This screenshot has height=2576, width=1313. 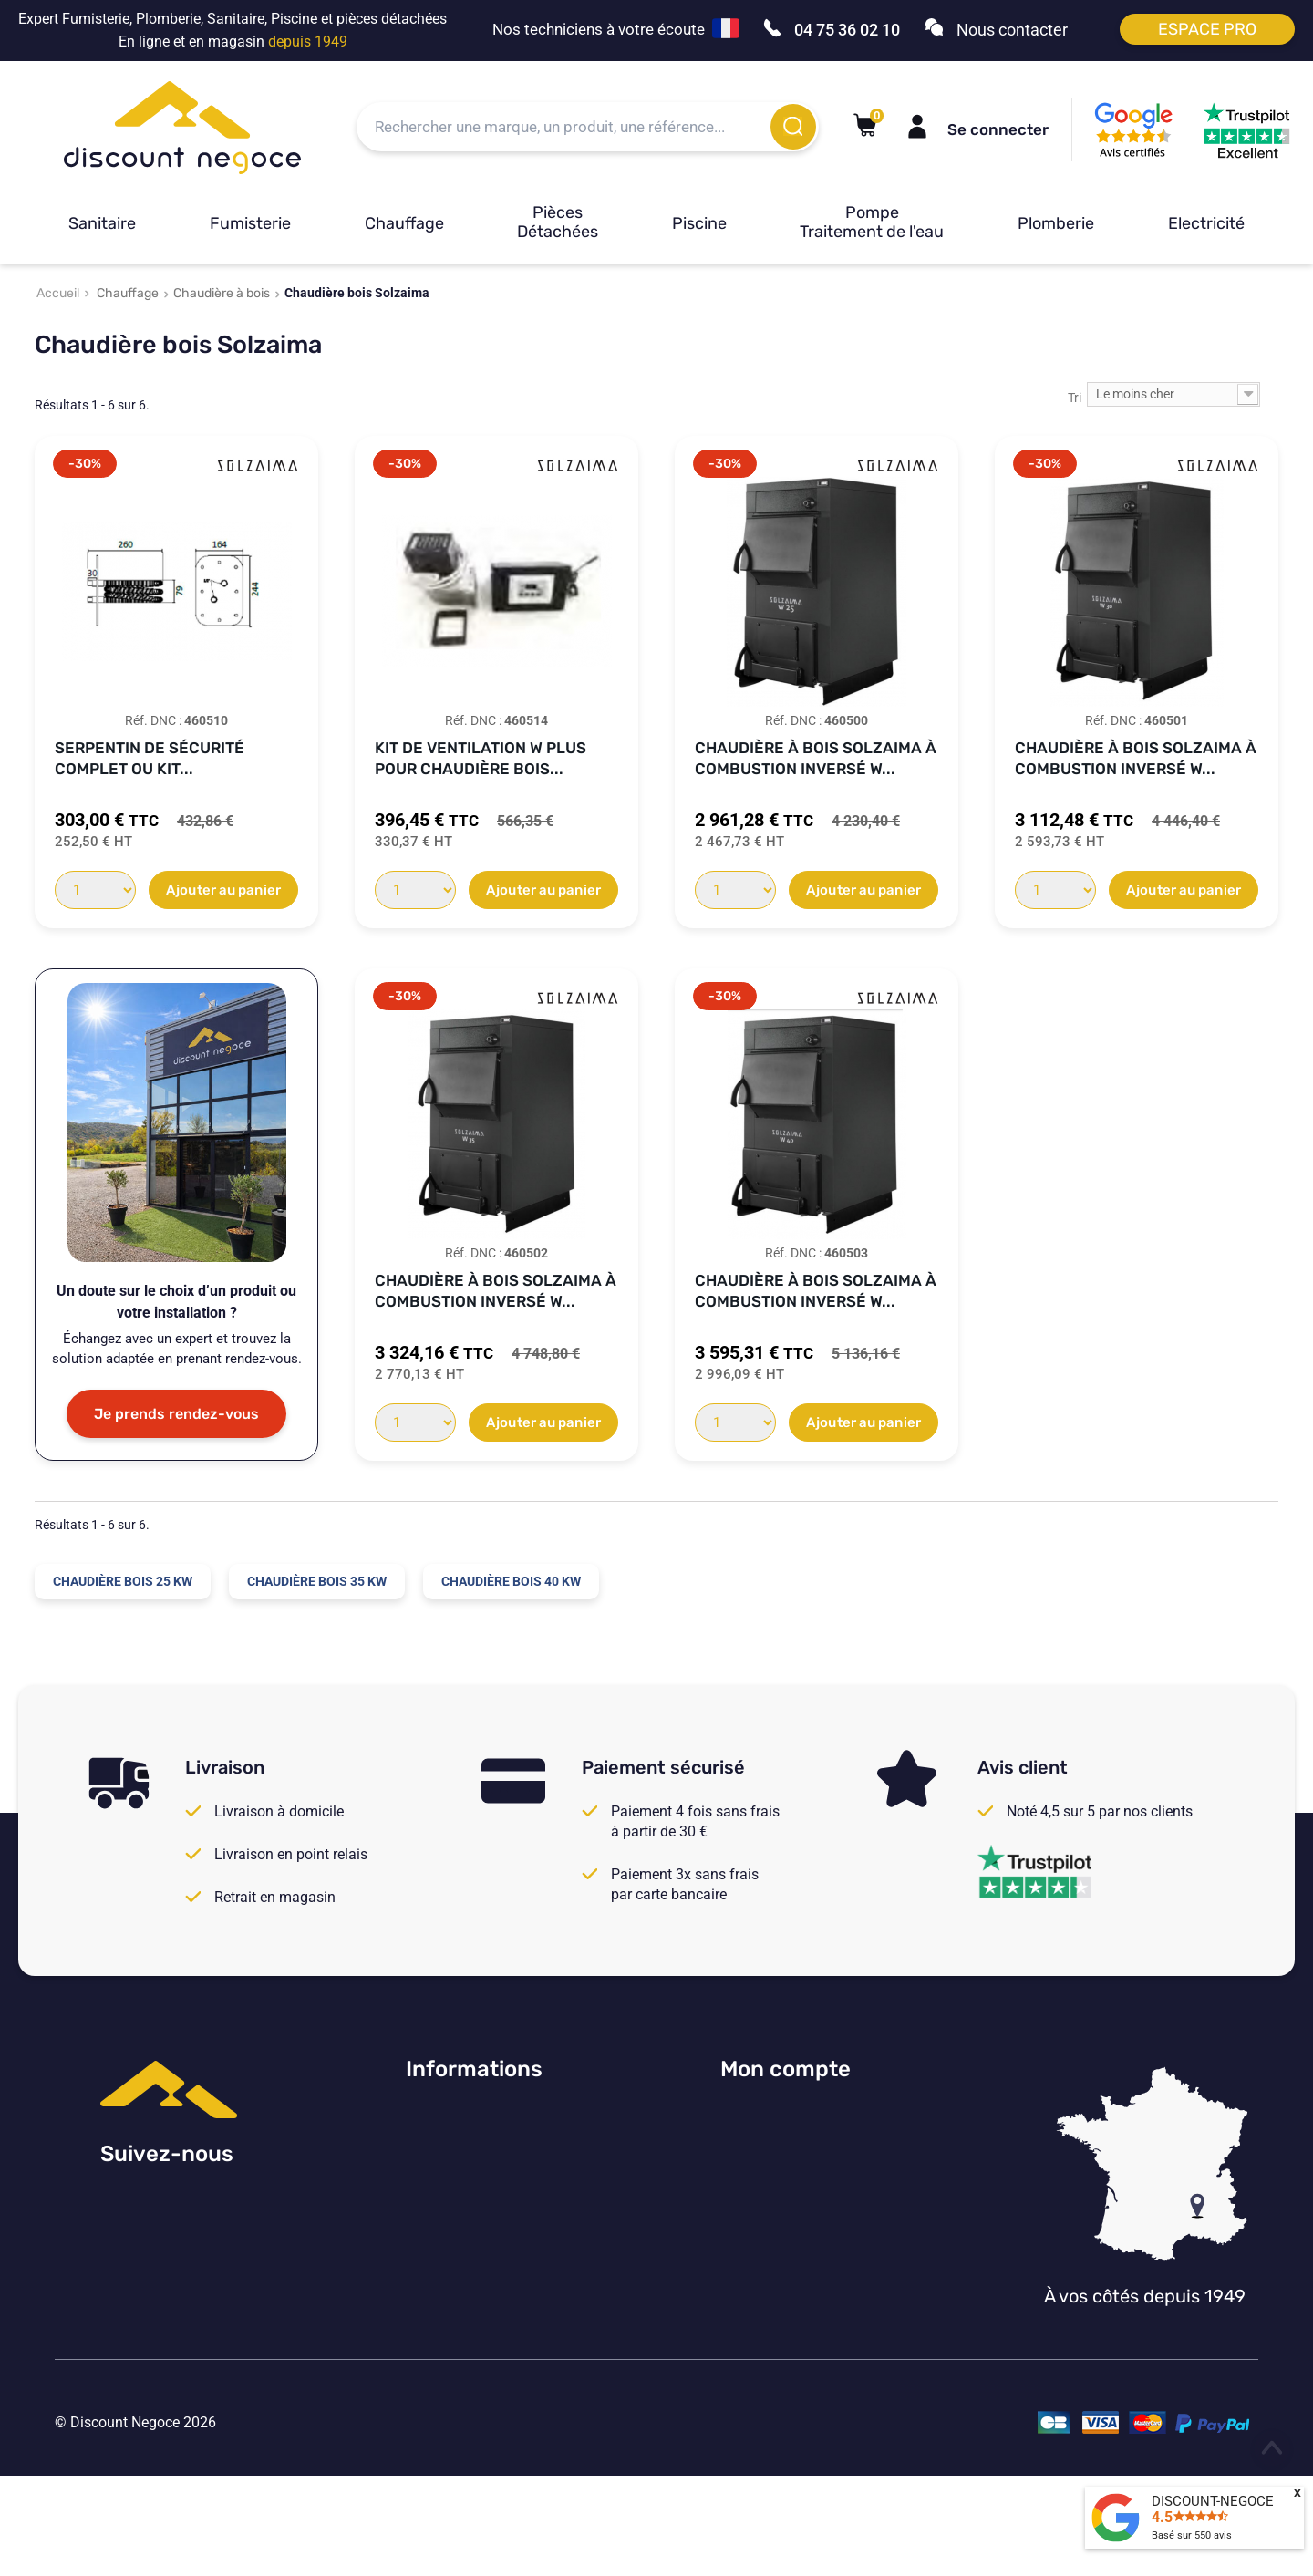 I want to click on Chaudière bois 35 kW, so click(x=317, y=1581).